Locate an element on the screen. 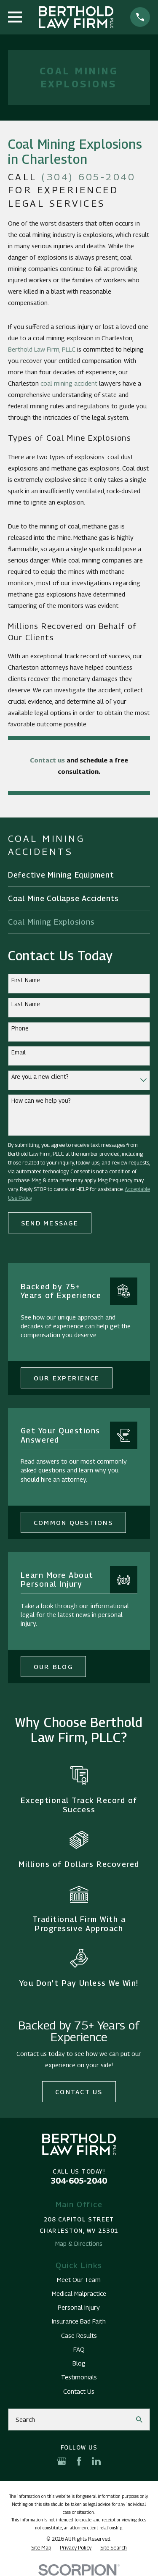  [LinkedIn] is located at coordinates (96, 2461).